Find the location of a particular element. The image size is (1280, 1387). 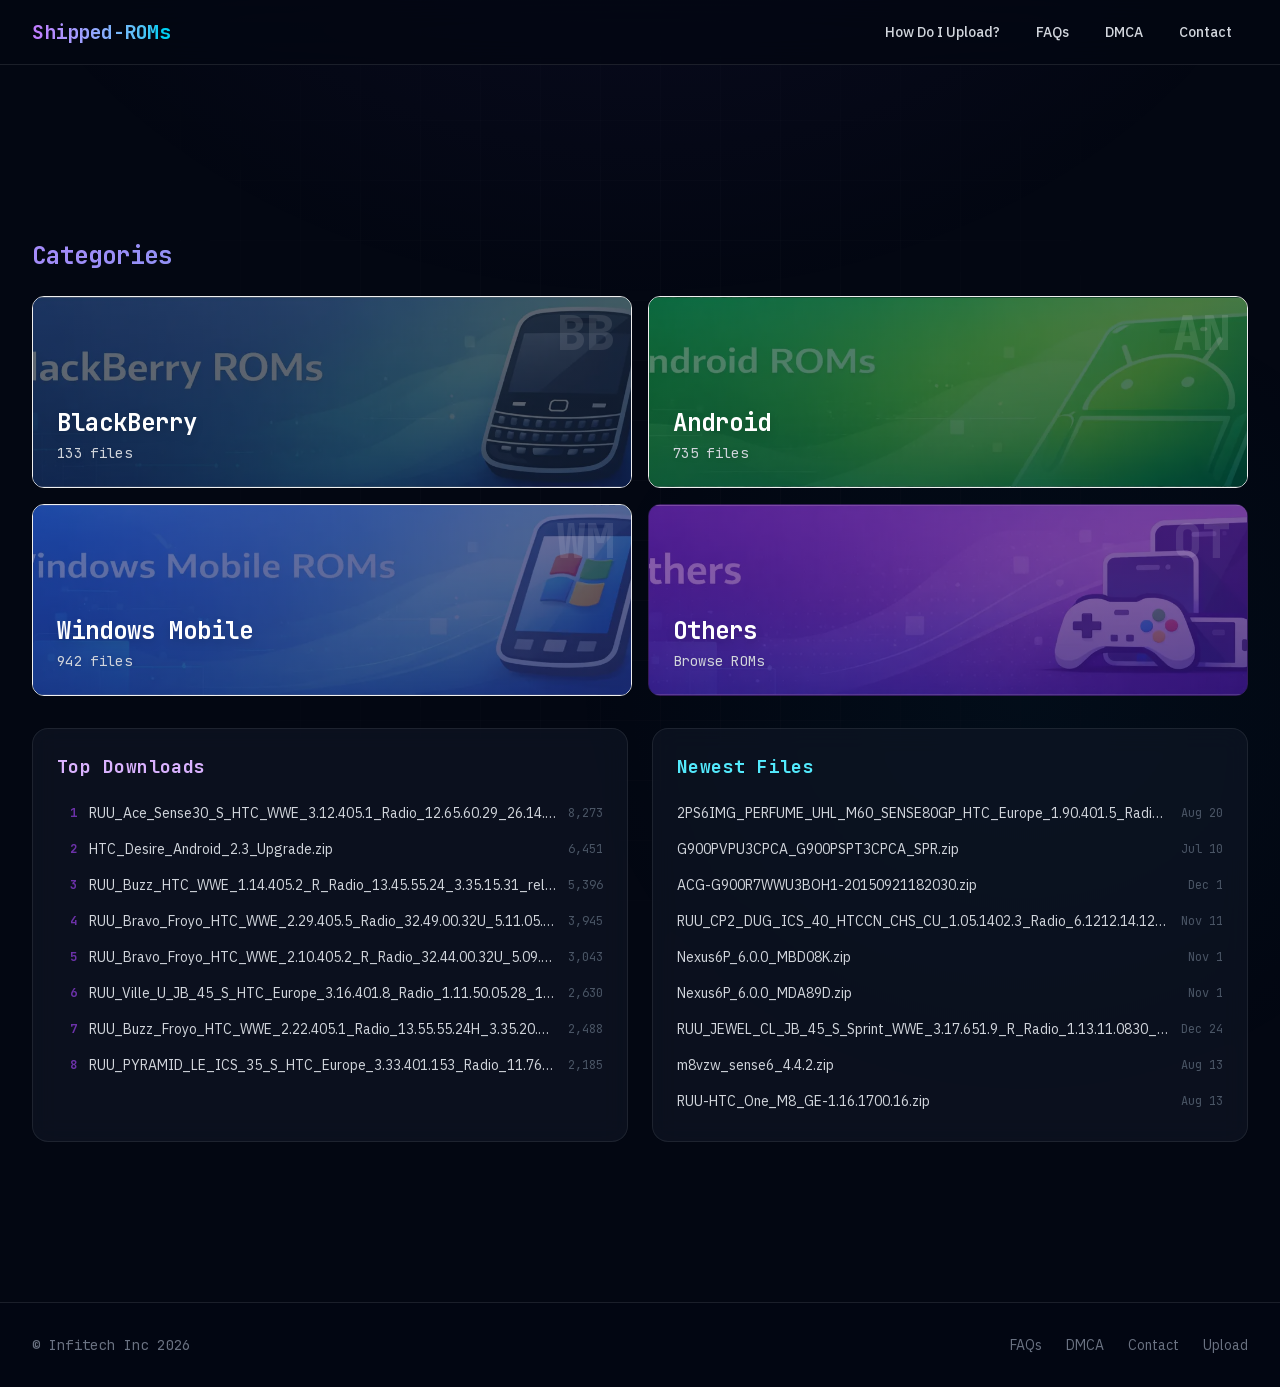

FAQs is located at coordinates (1052, 32).